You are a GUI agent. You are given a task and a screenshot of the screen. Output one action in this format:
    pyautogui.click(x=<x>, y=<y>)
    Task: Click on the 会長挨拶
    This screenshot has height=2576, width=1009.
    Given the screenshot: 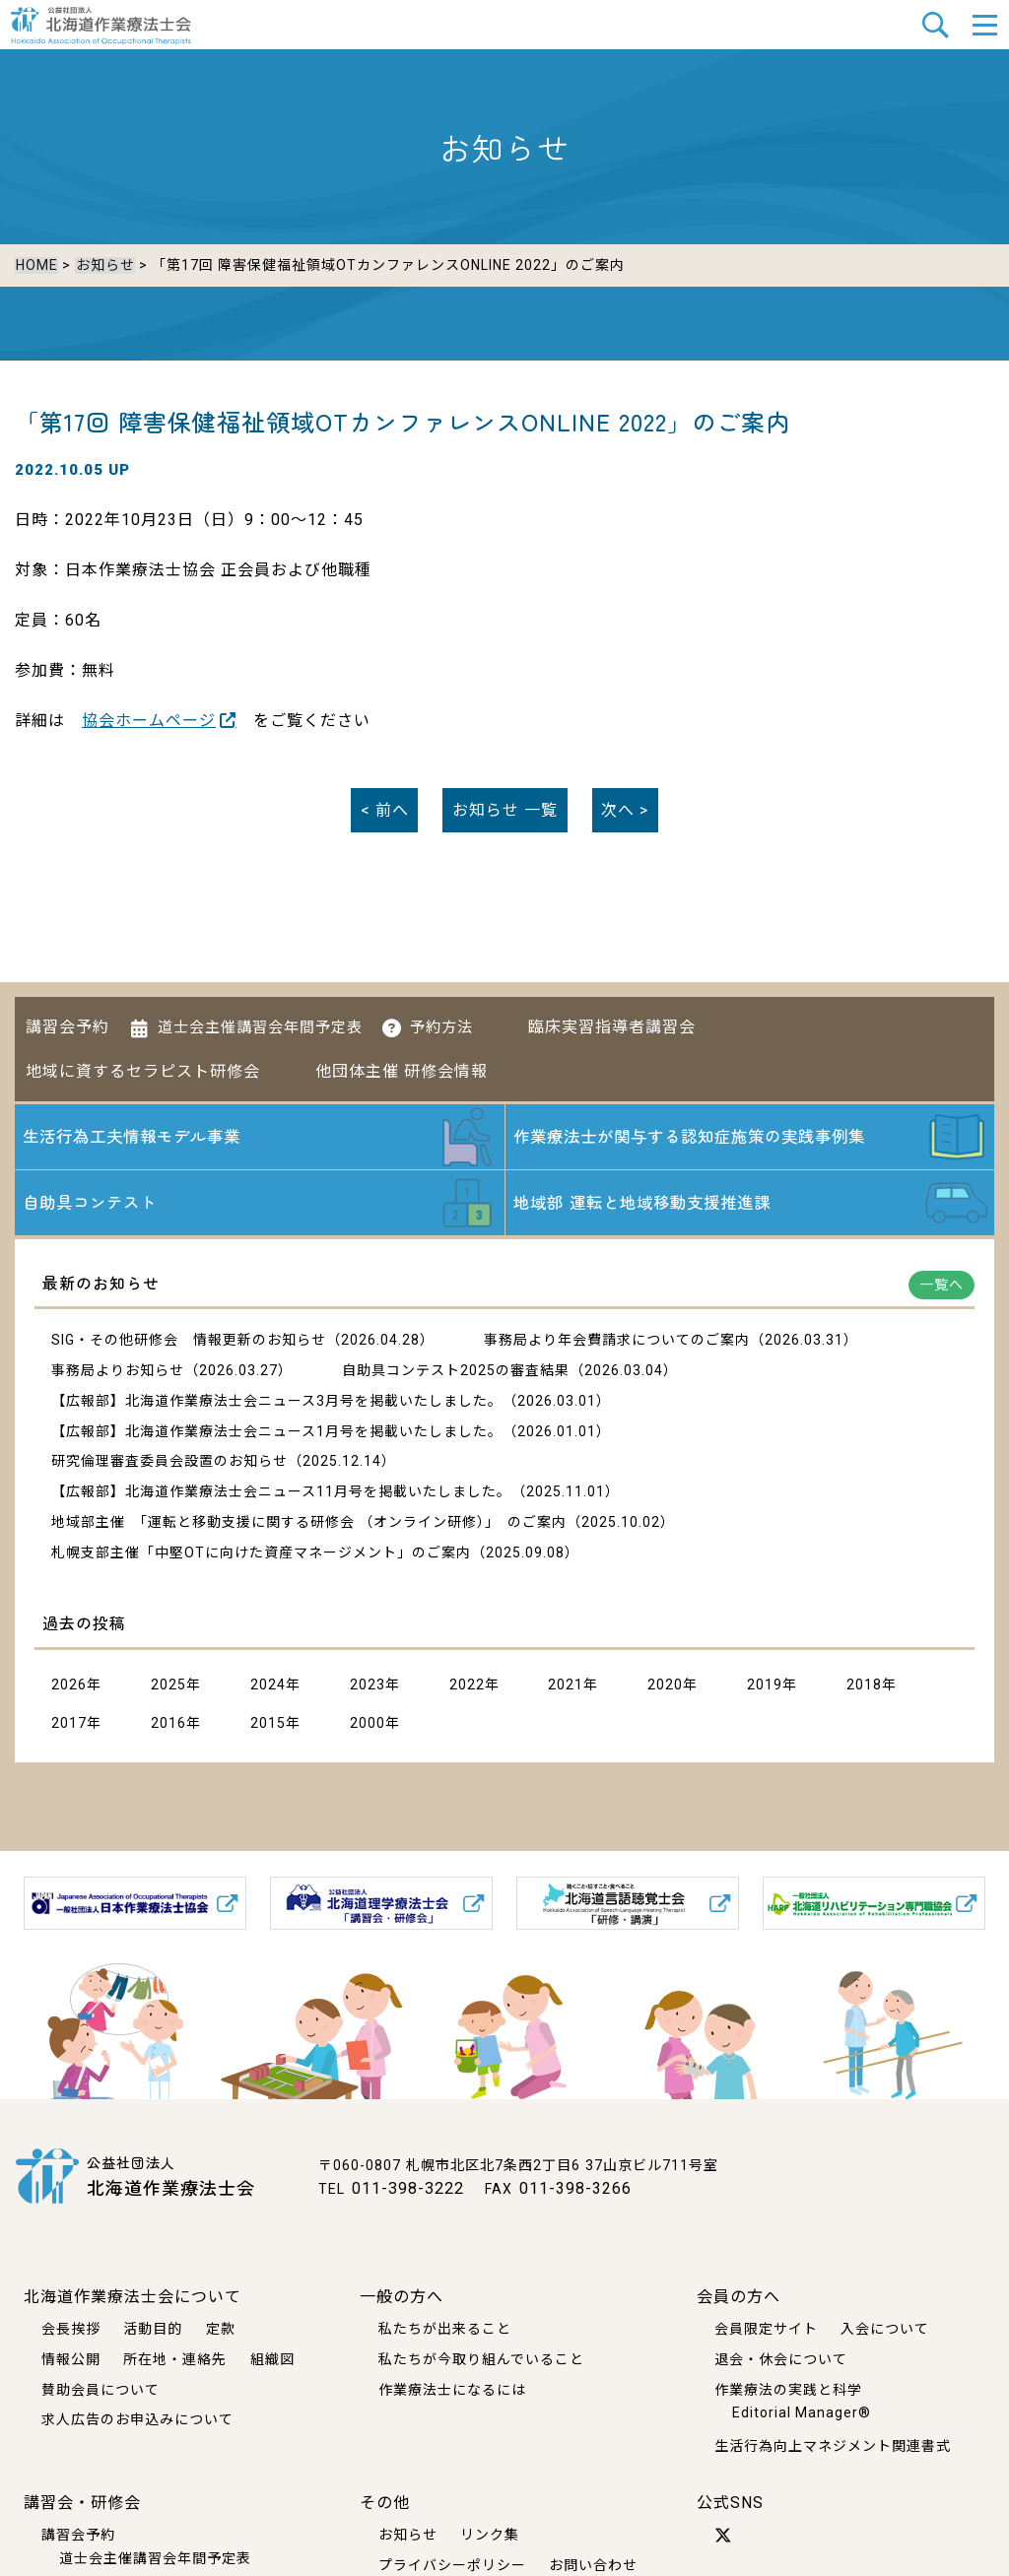 What is the action you would take?
    pyautogui.click(x=71, y=2328)
    